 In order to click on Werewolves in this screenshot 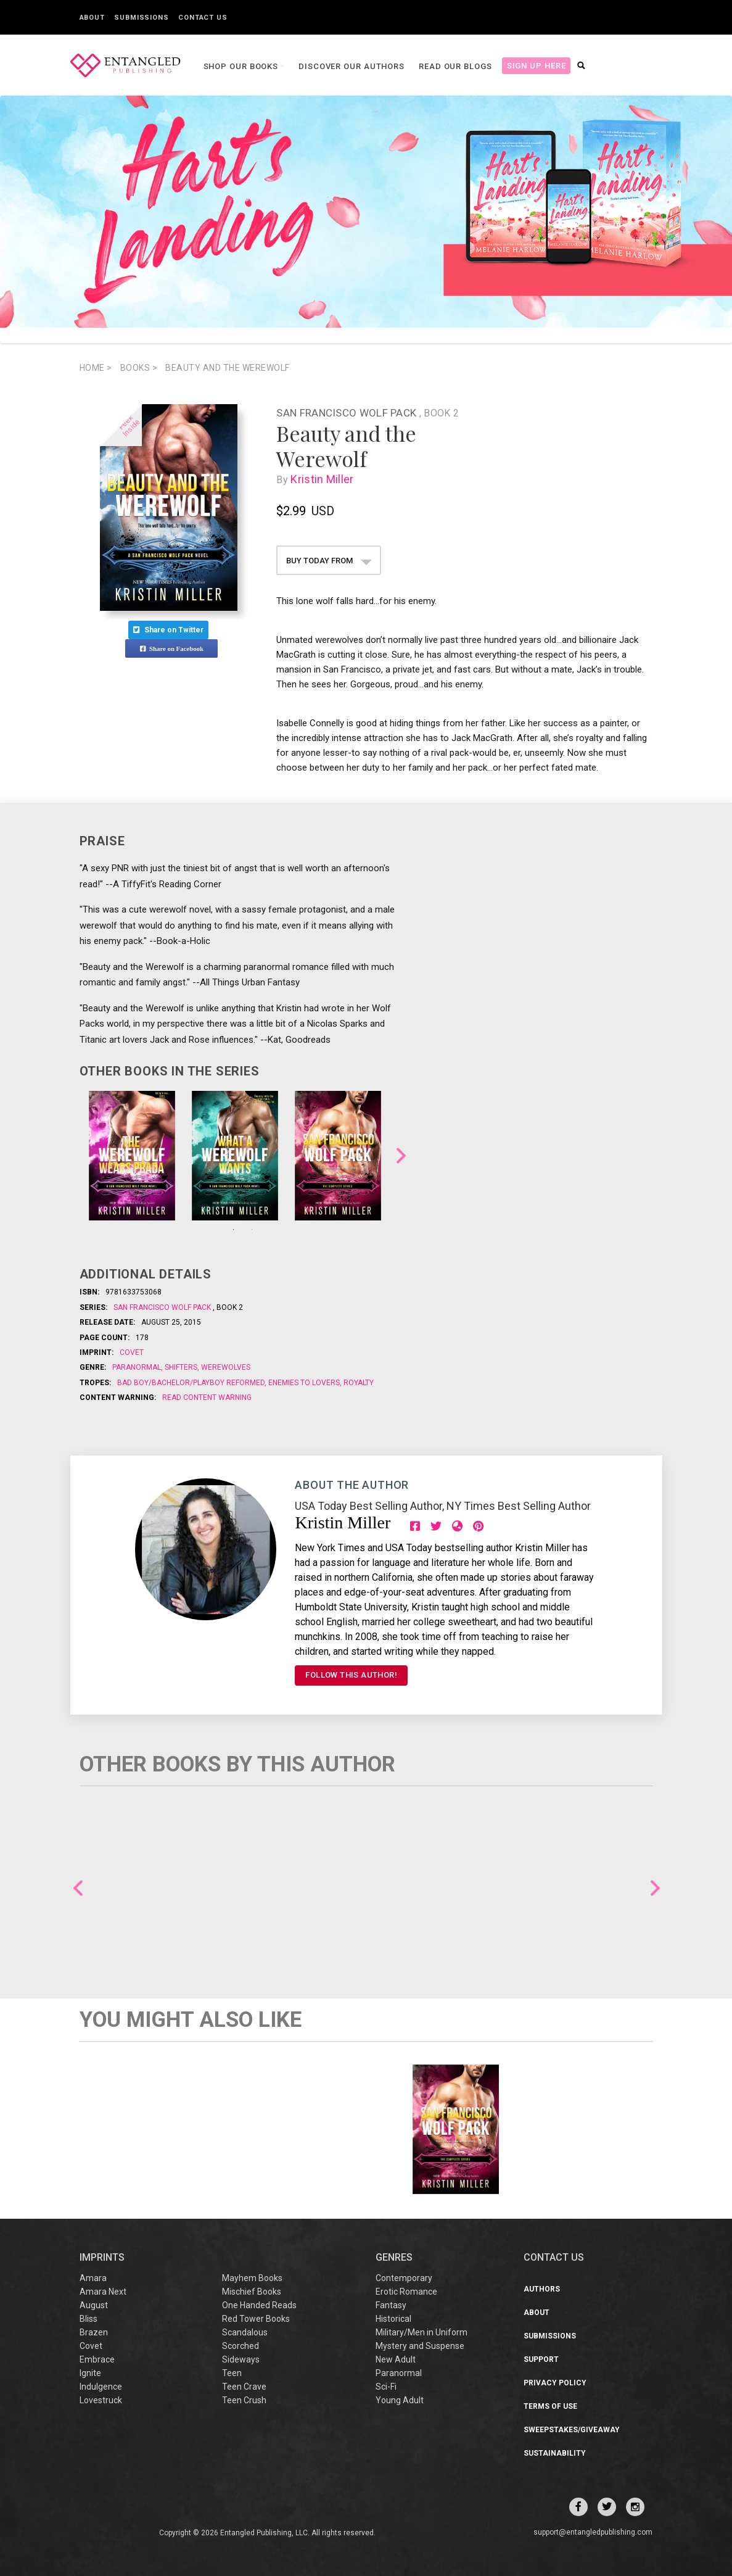, I will do `click(224, 1367)`.